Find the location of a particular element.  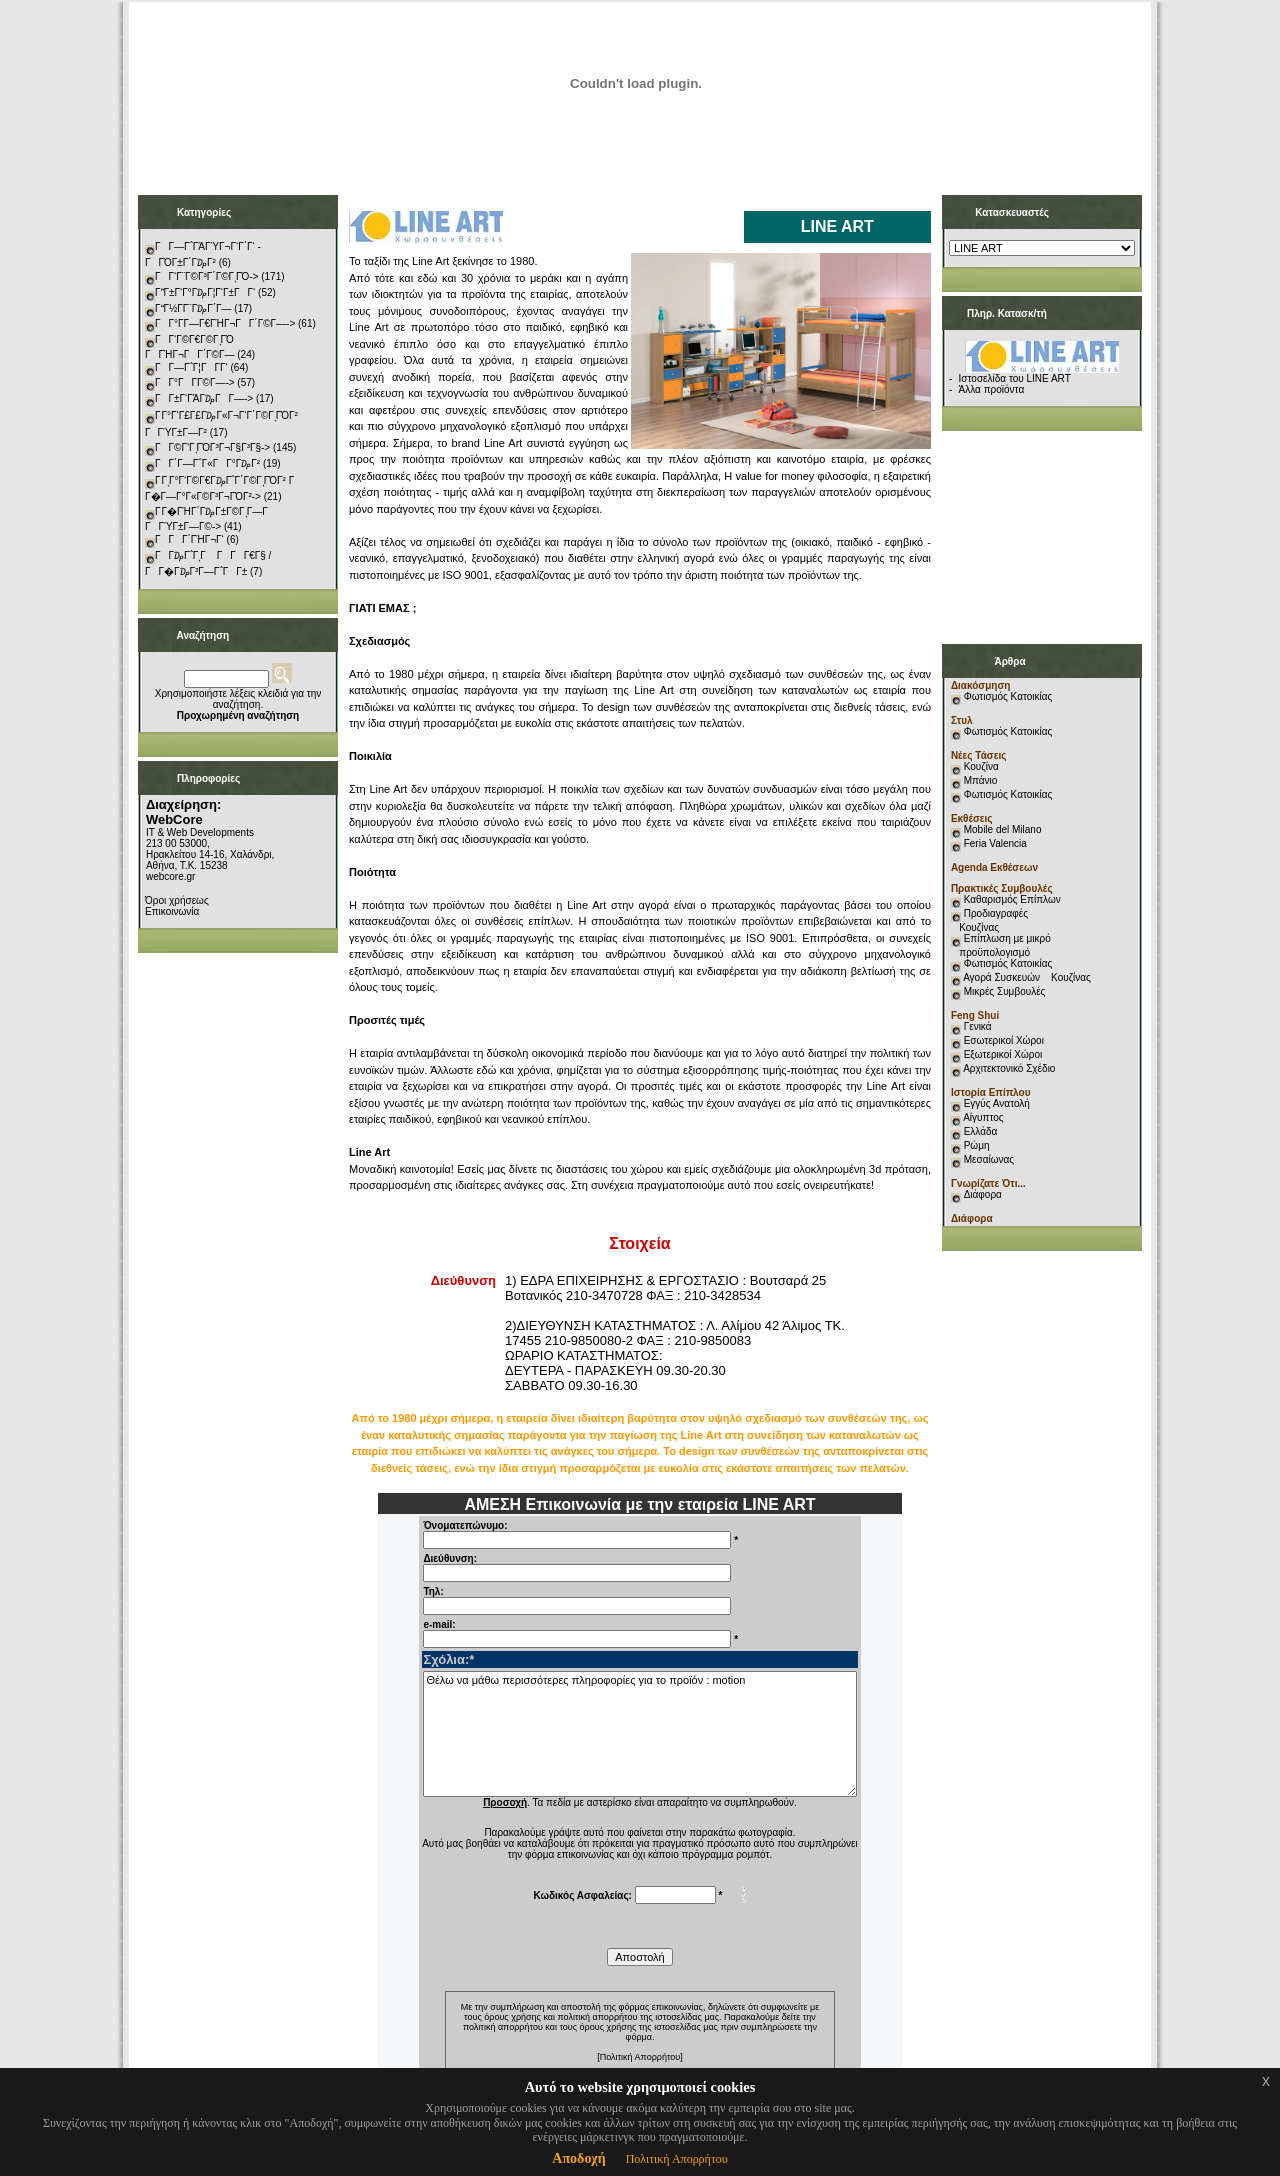

Αποδοχή is located at coordinates (578, 2158).